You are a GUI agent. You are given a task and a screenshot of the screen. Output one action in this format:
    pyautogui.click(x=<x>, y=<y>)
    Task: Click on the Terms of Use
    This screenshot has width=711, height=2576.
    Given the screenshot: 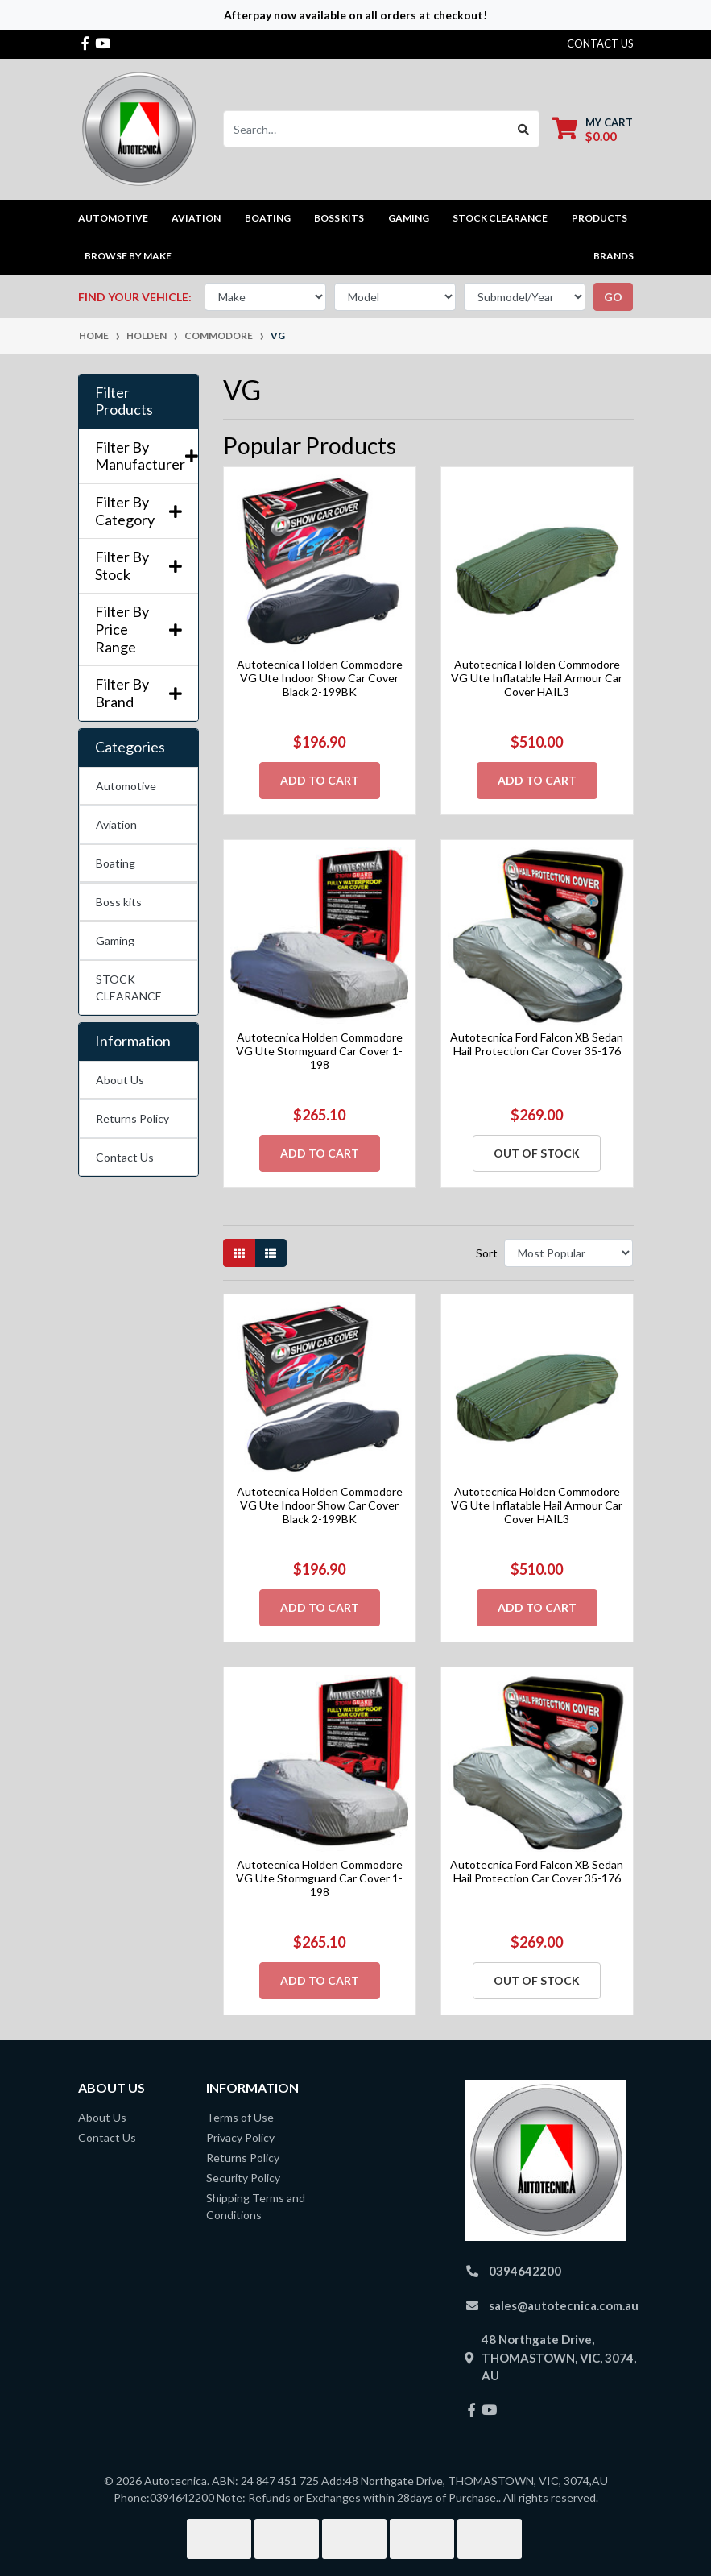 What is the action you would take?
    pyautogui.click(x=240, y=2117)
    